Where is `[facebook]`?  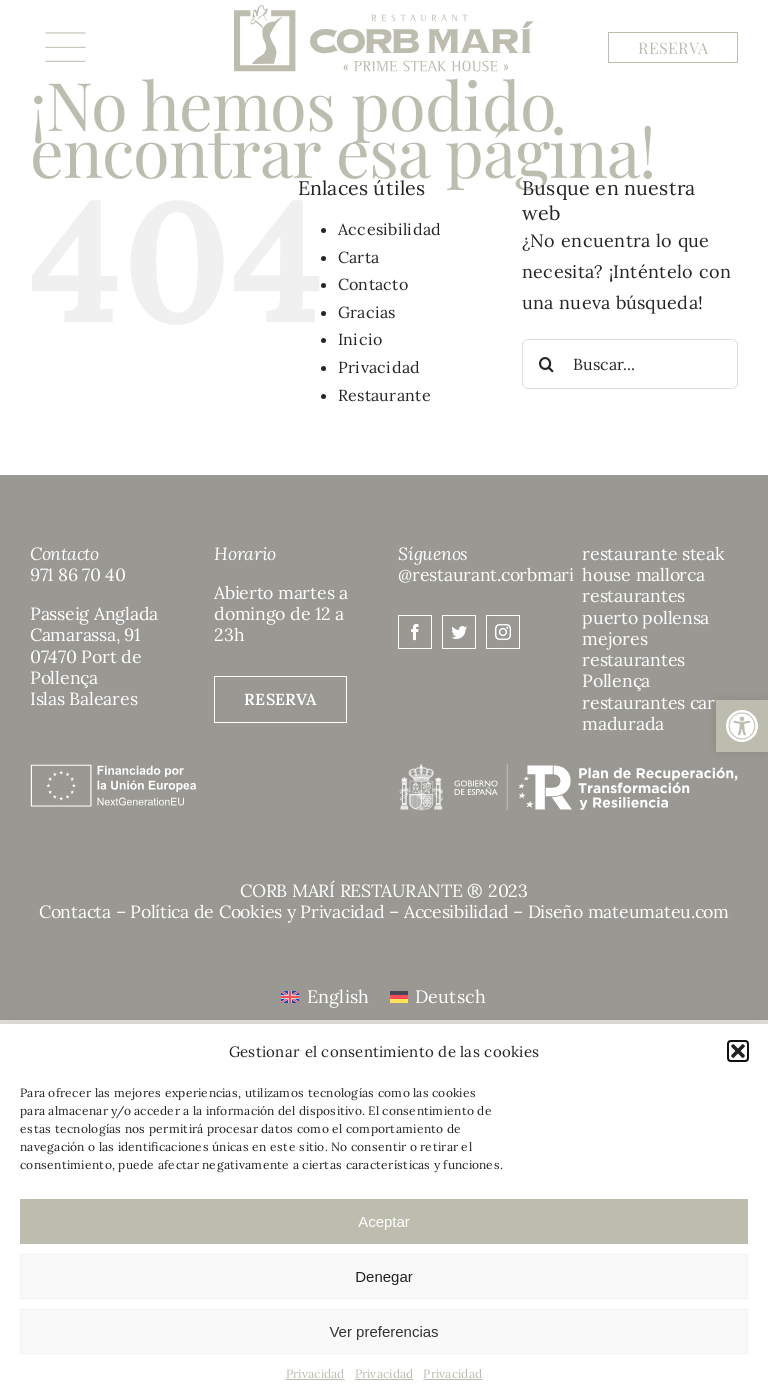 [facebook] is located at coordinates (415, 632).